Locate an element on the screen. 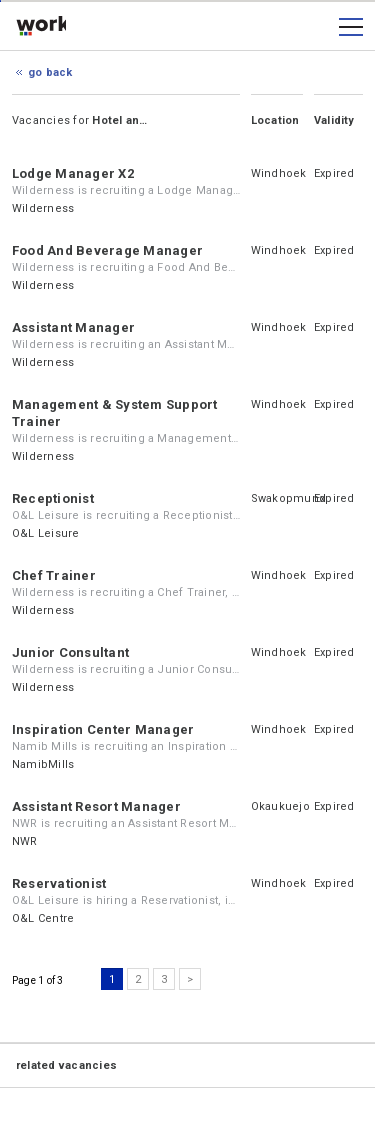  Wilderness is located at coordinates (43, 208).